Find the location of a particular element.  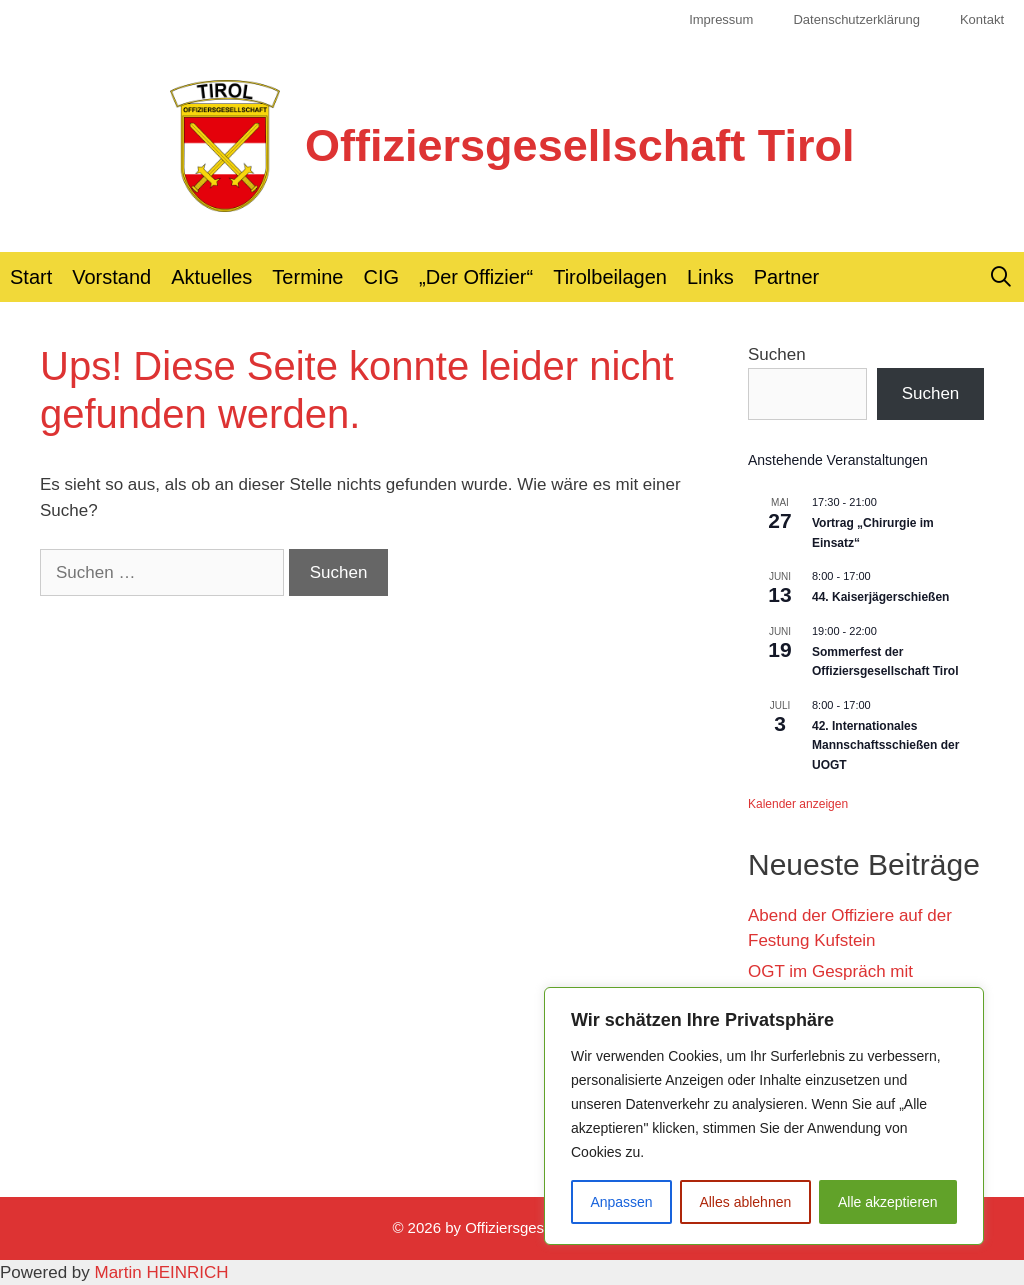

Termine is located at coordinates (307, 277).